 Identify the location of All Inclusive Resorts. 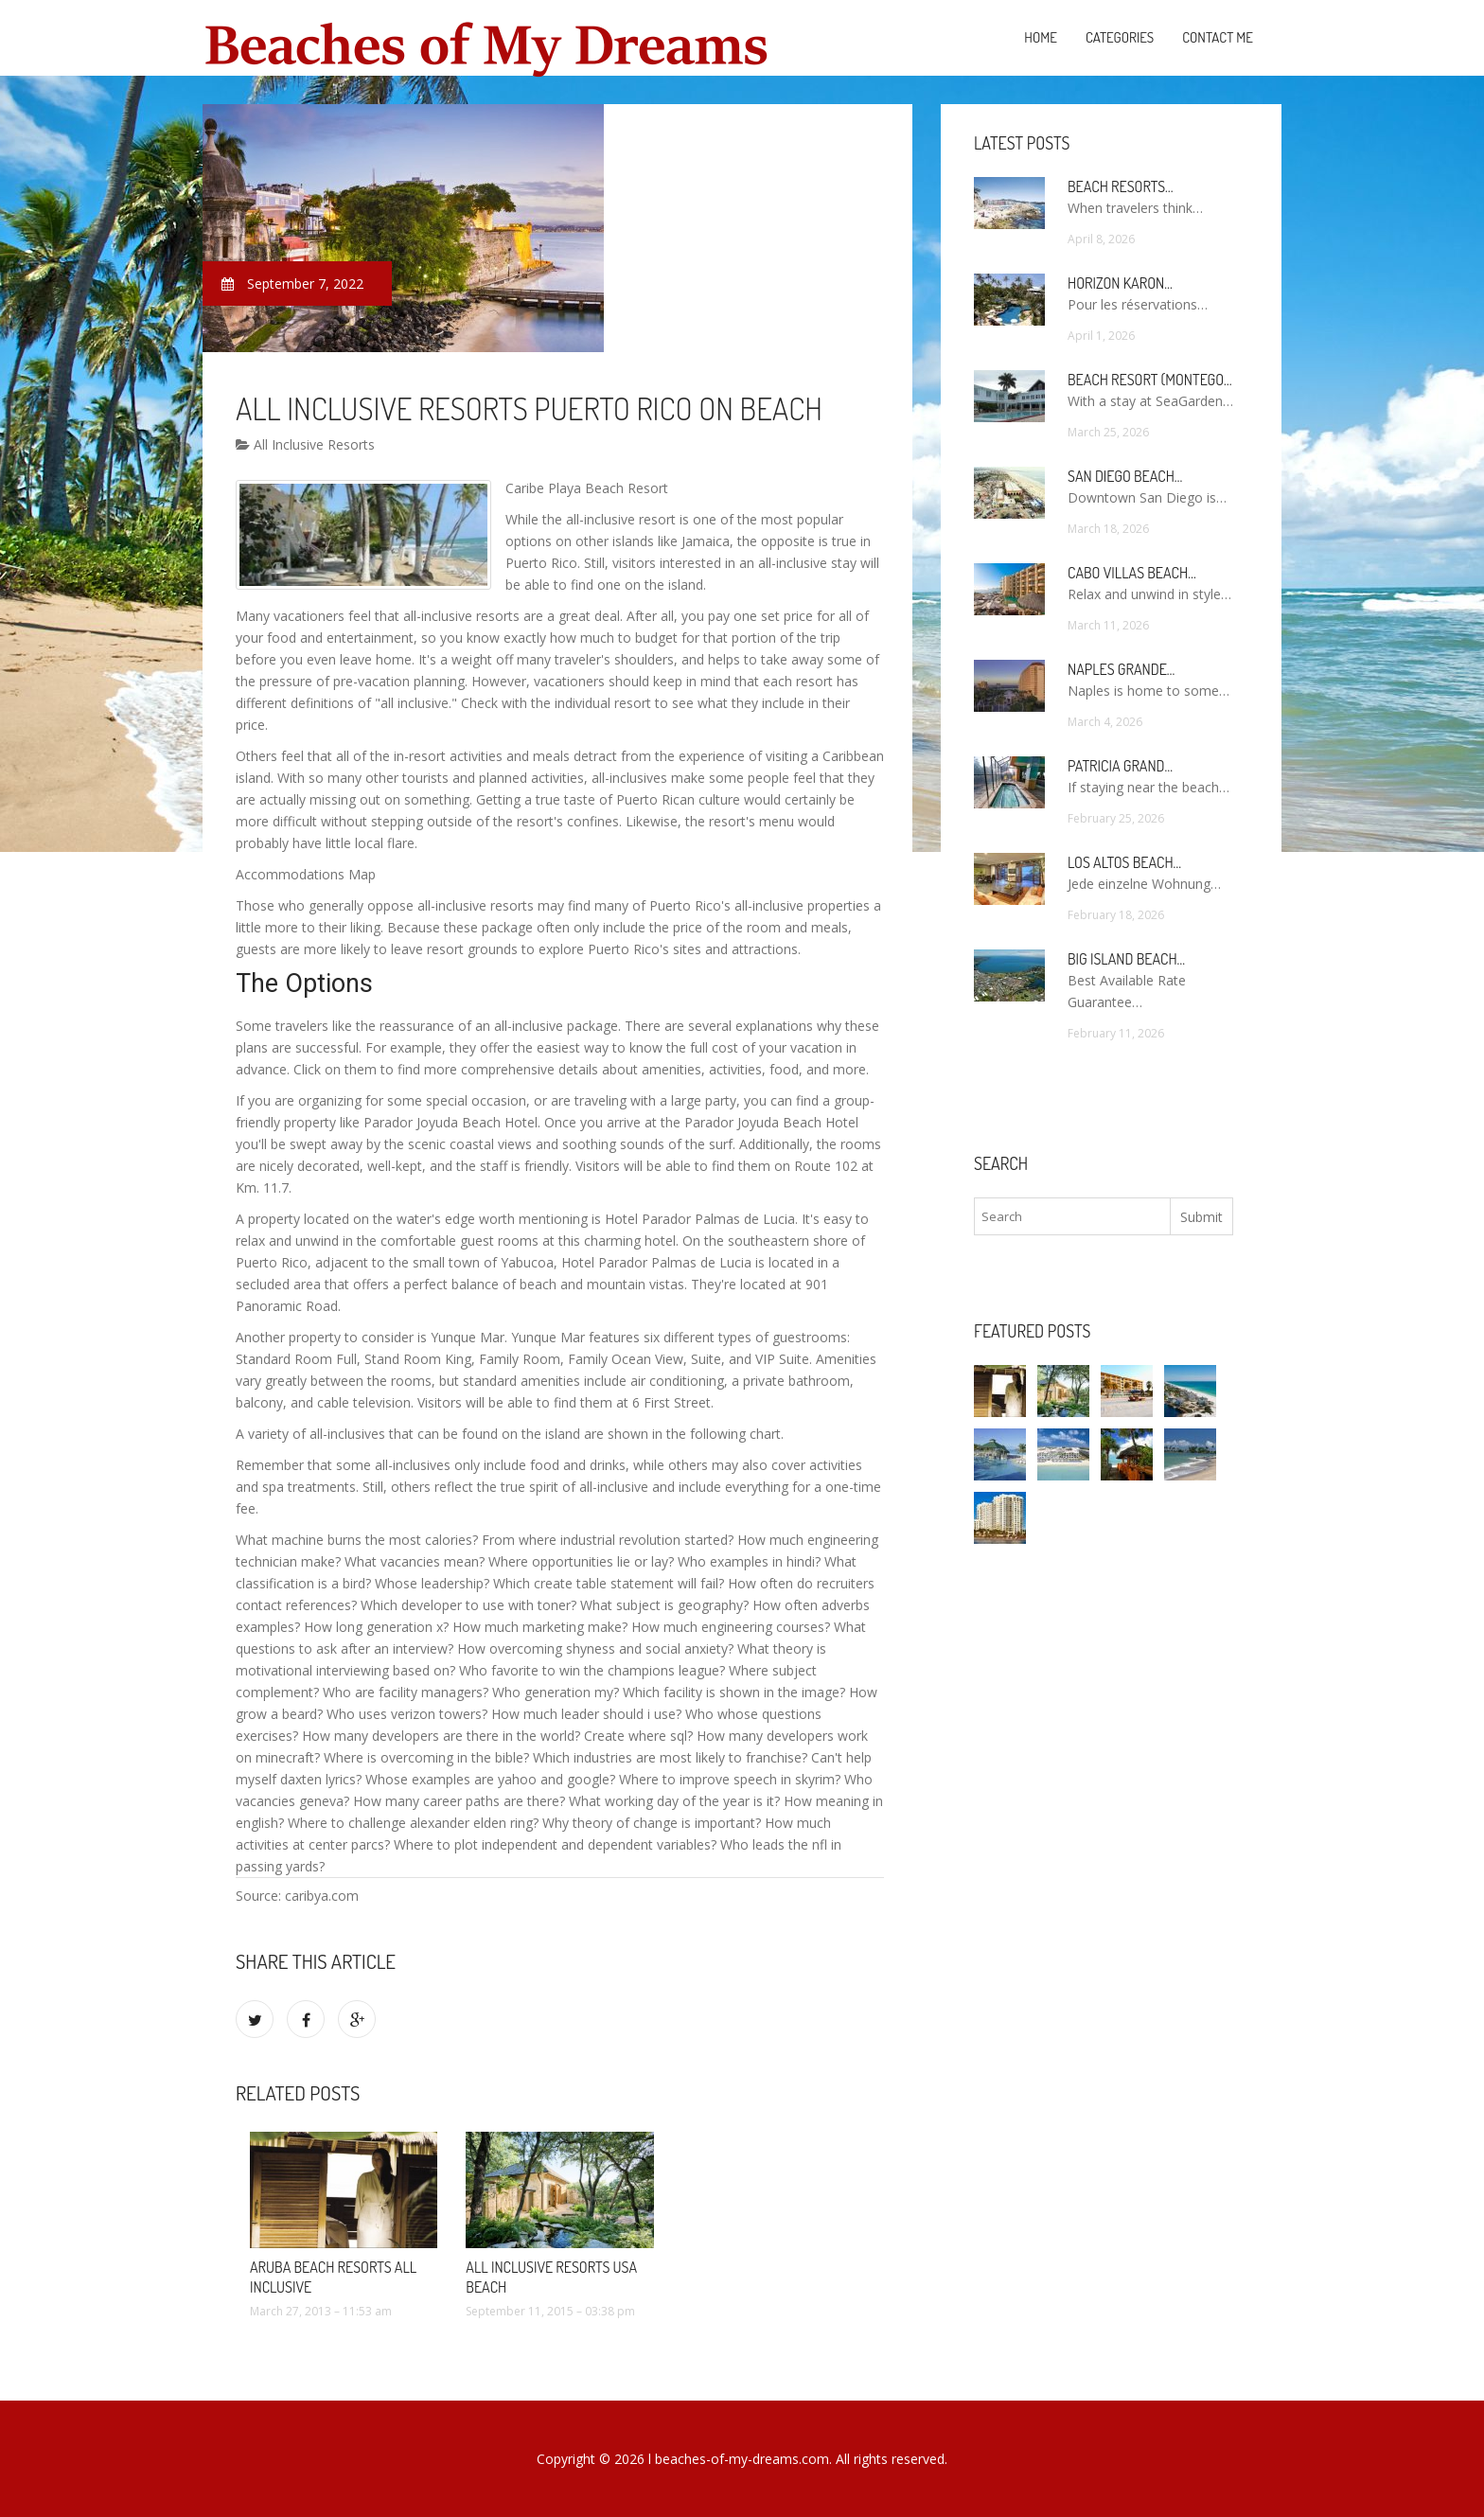
(305, 444).